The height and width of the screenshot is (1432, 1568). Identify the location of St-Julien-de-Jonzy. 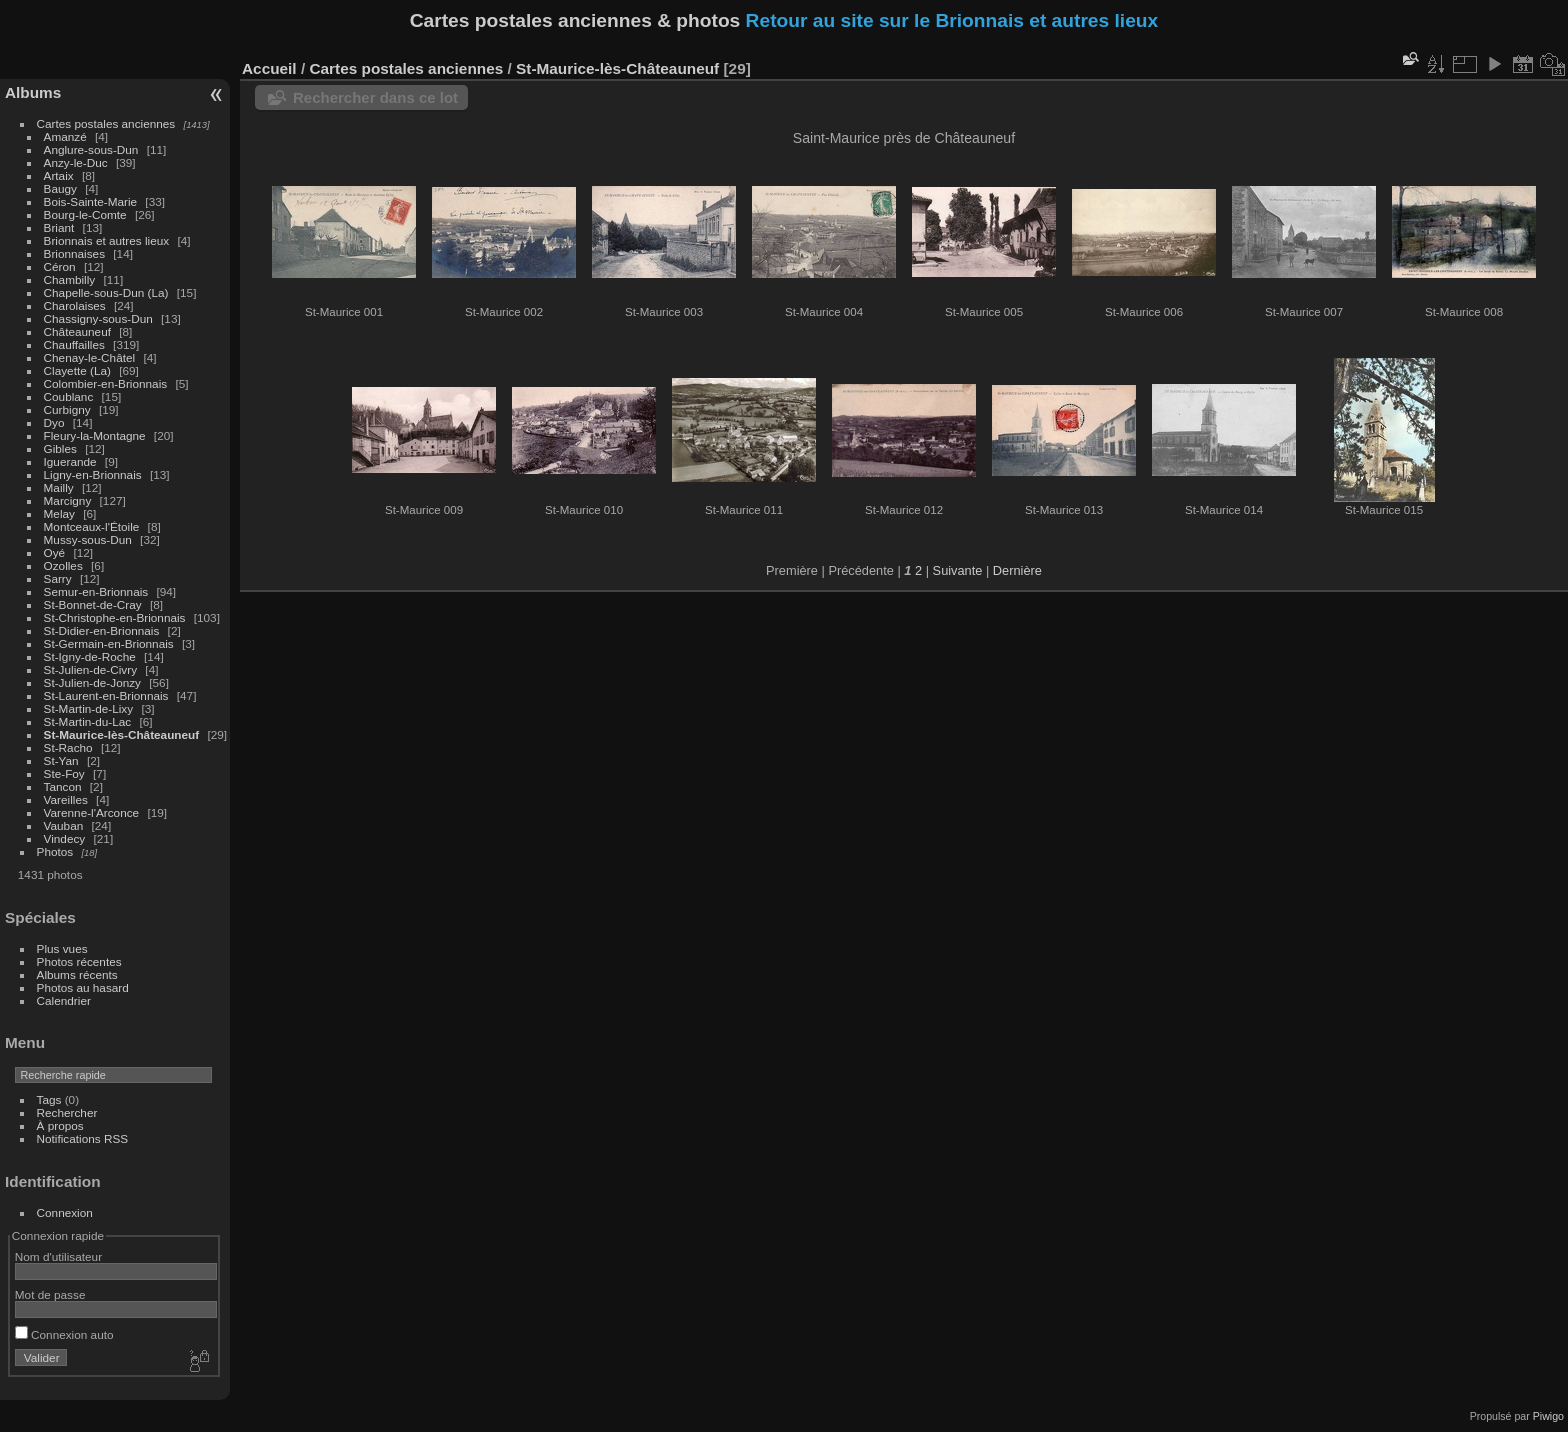
(92, 682).